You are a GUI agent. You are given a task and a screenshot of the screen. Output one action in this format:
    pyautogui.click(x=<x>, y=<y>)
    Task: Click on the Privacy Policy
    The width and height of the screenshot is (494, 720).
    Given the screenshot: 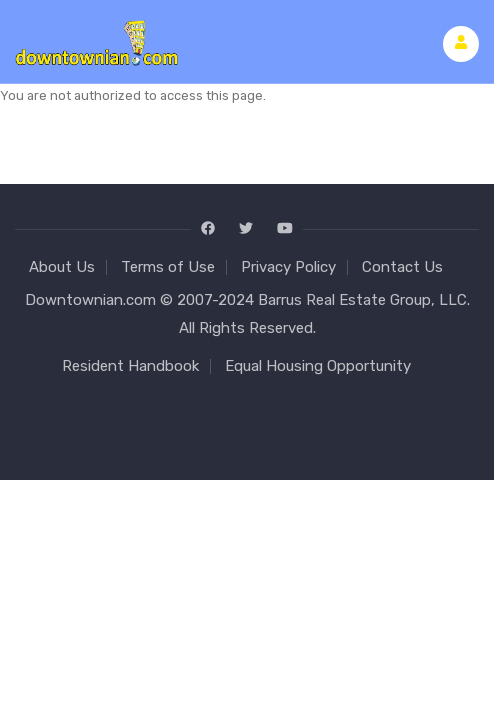 What is the action you would take?
    pyautogui.click(x=288, y=267)
    